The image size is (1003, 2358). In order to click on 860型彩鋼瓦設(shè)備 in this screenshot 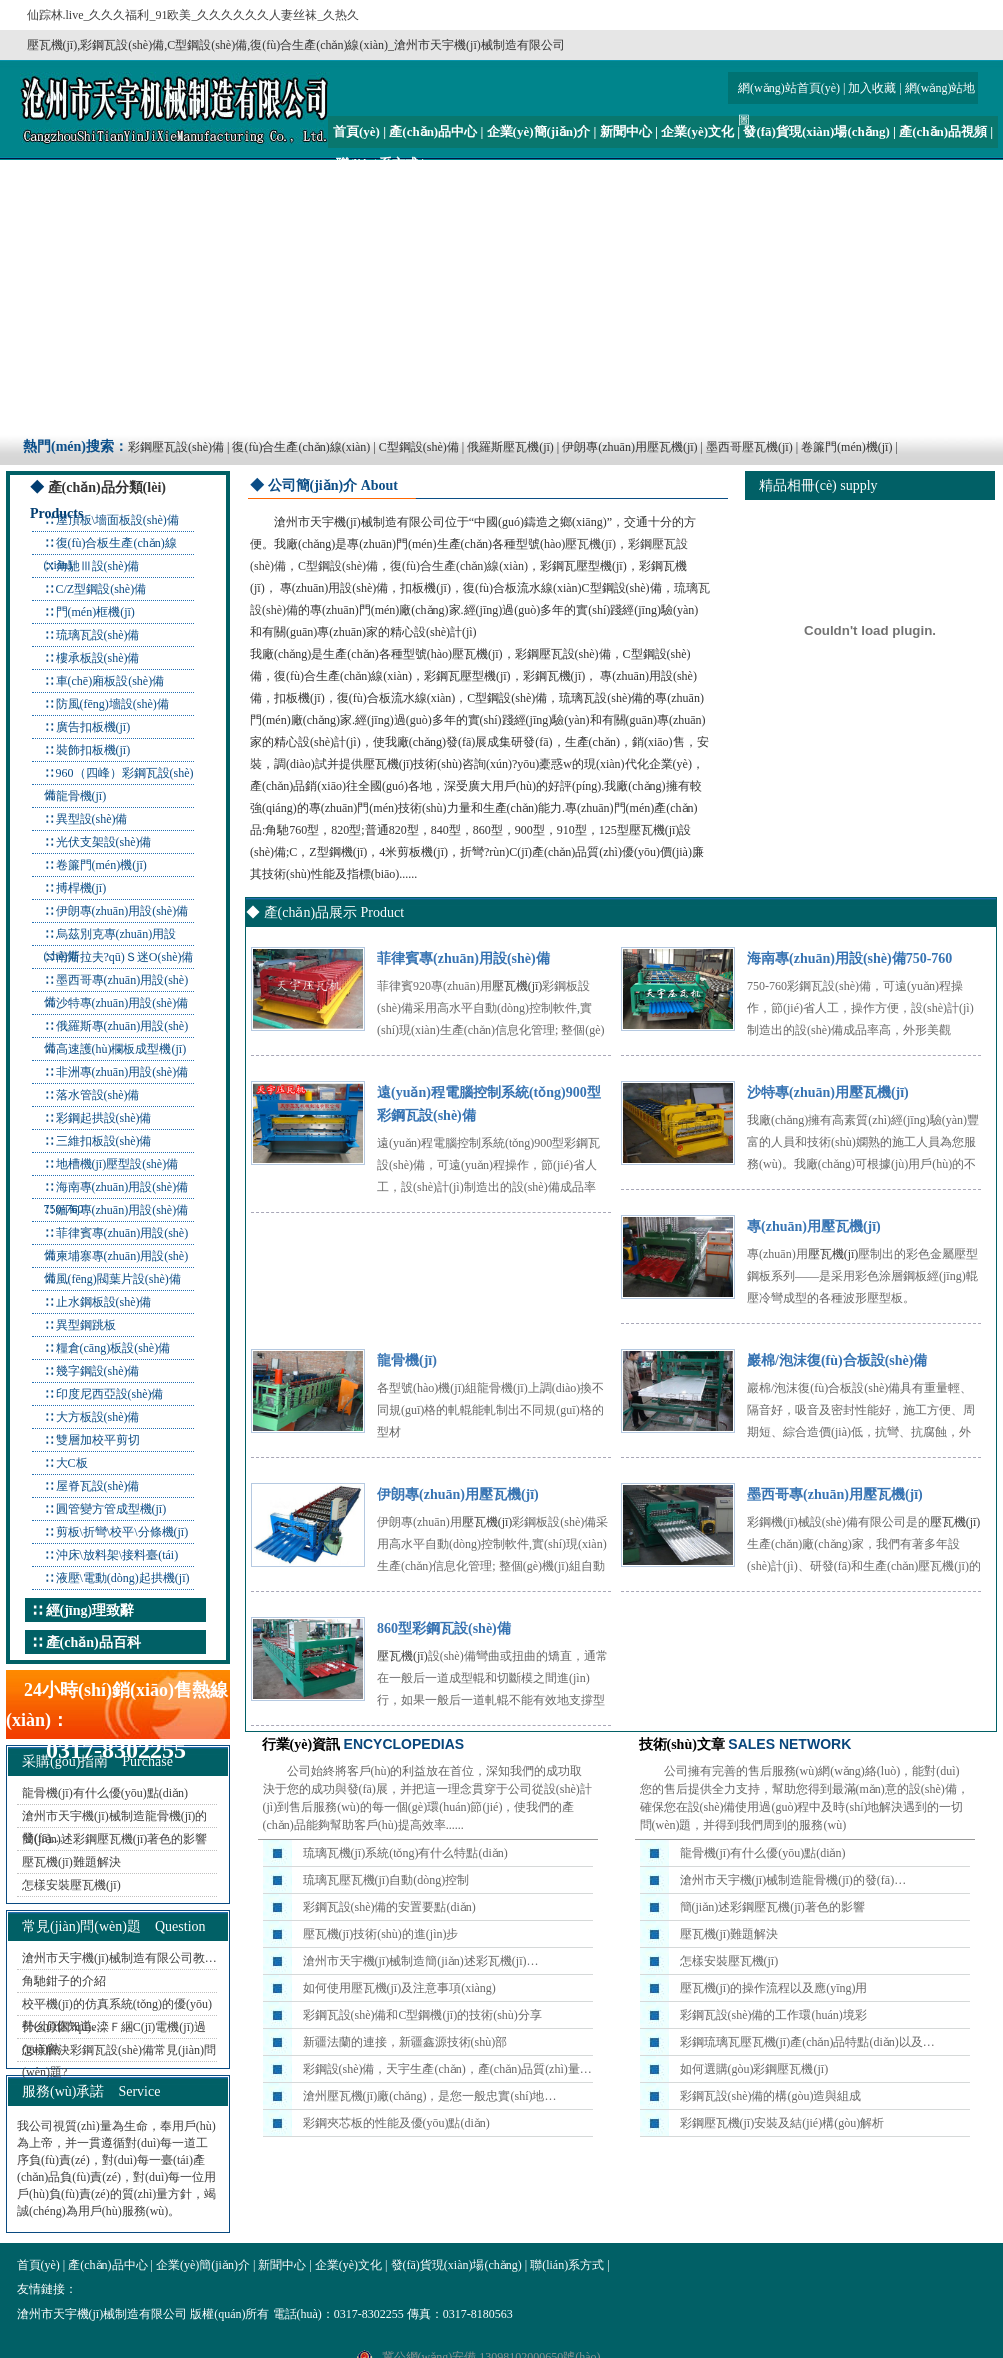, I will do `click(444, 1628)`.